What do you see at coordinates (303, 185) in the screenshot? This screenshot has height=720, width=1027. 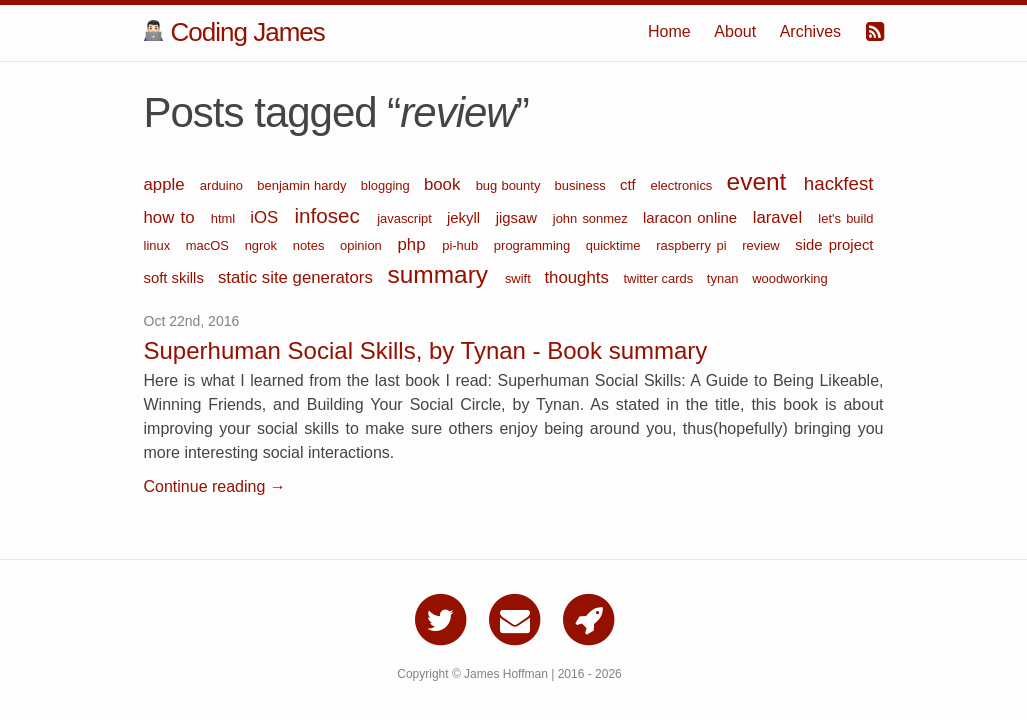 I see `benjamin hardy` at bounding box center [303, 185].